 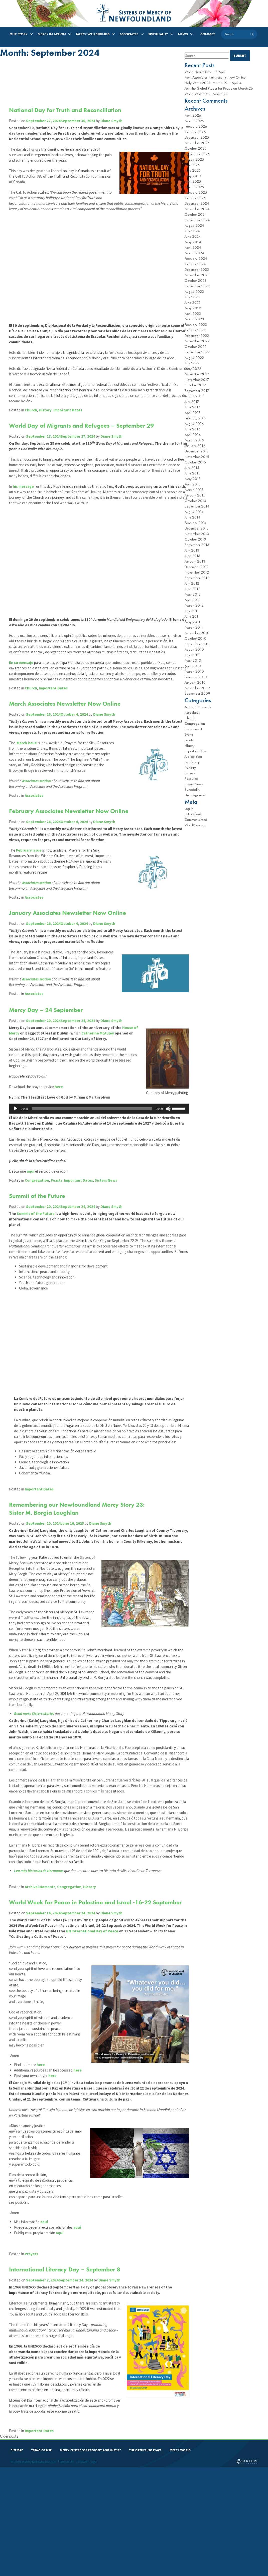 I want to click on April 2024, so click(x=193, y=247).